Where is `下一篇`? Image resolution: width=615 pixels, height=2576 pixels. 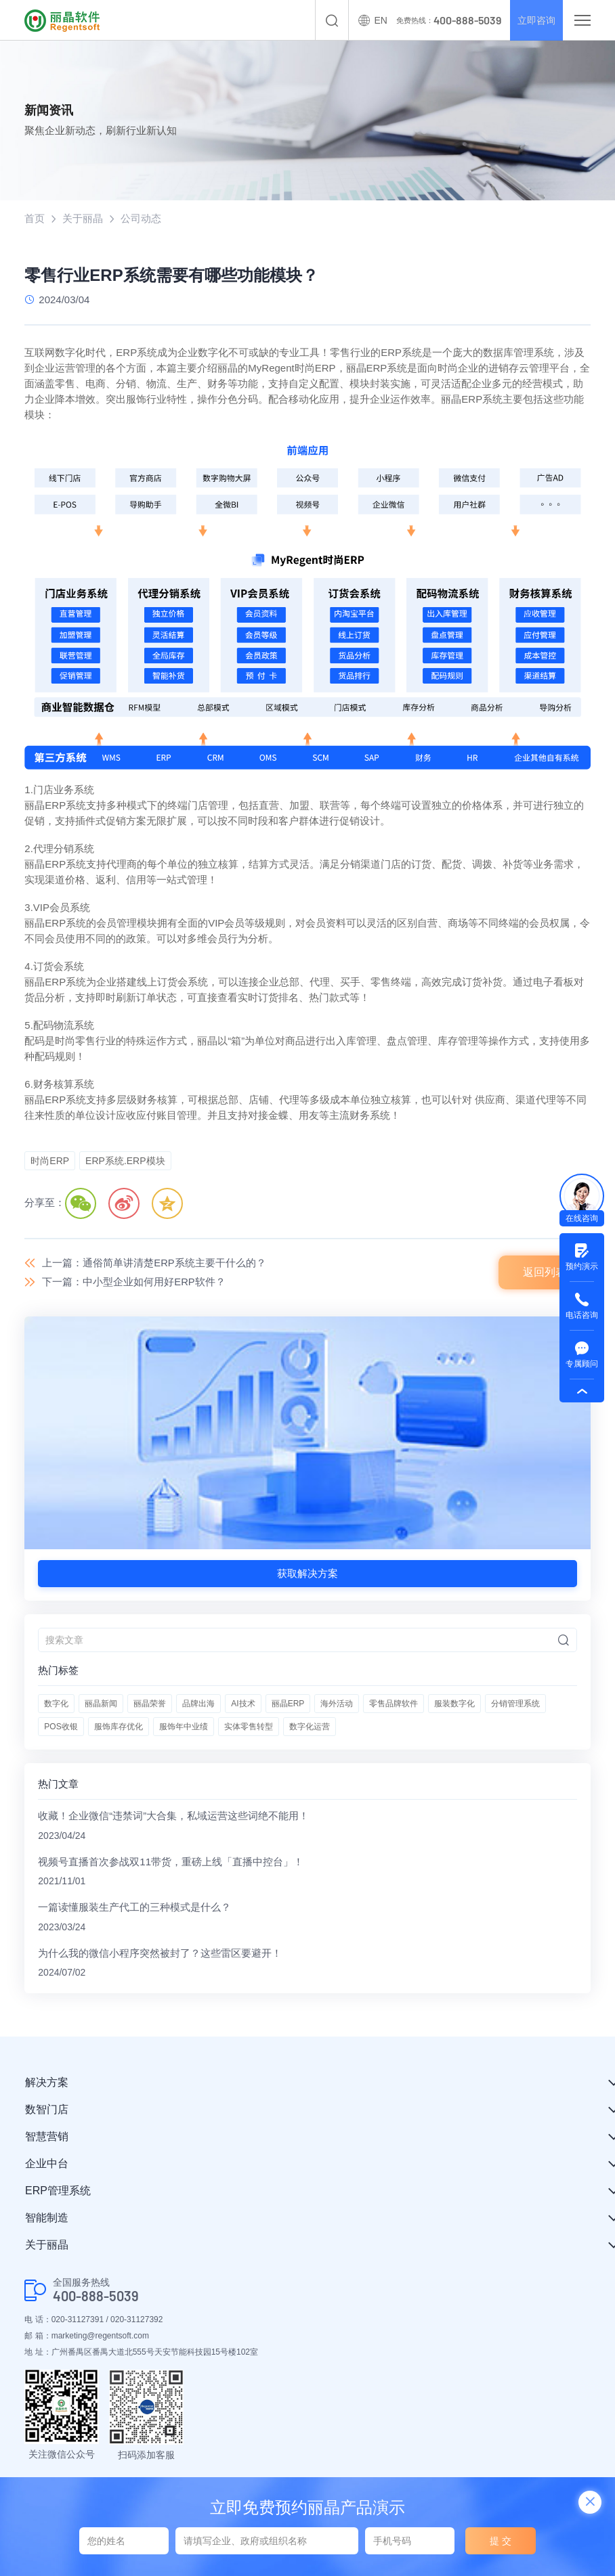 下一篇 is located at coordinates (134, 1281).